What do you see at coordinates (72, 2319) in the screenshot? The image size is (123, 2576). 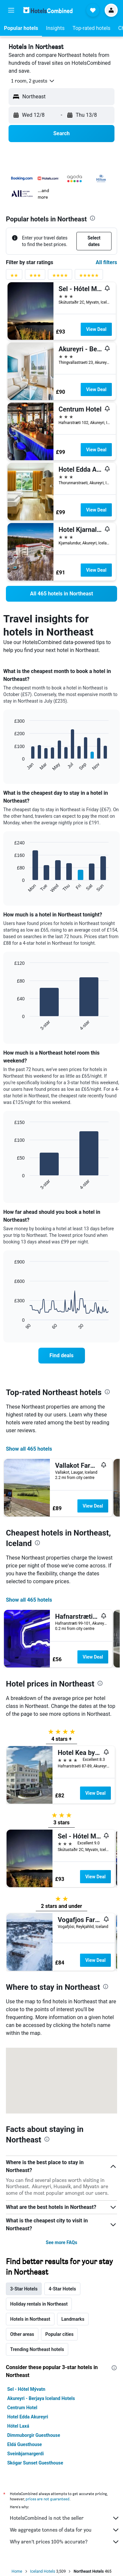 I see `Landmarks [tab]` at bounding box center [72, 2319].